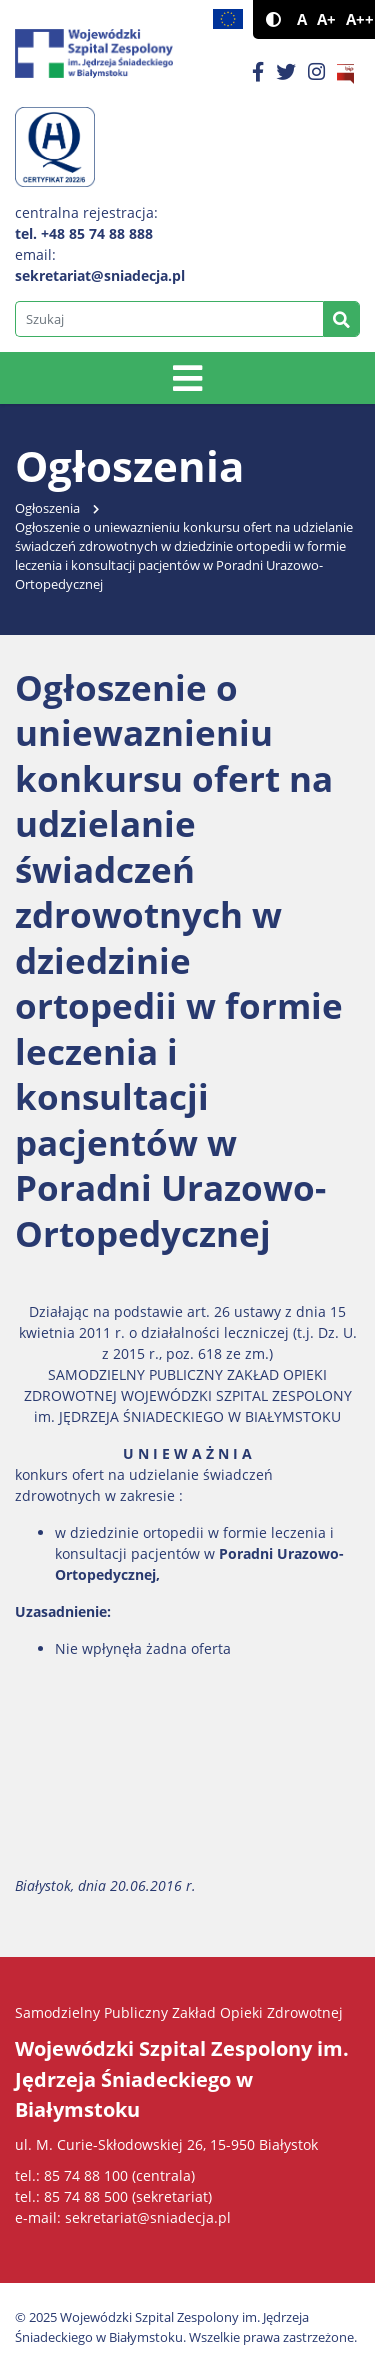 The width and height of the screenshot is (375, 2373). I want to click on Ogłoszenia, so click(47, 508).